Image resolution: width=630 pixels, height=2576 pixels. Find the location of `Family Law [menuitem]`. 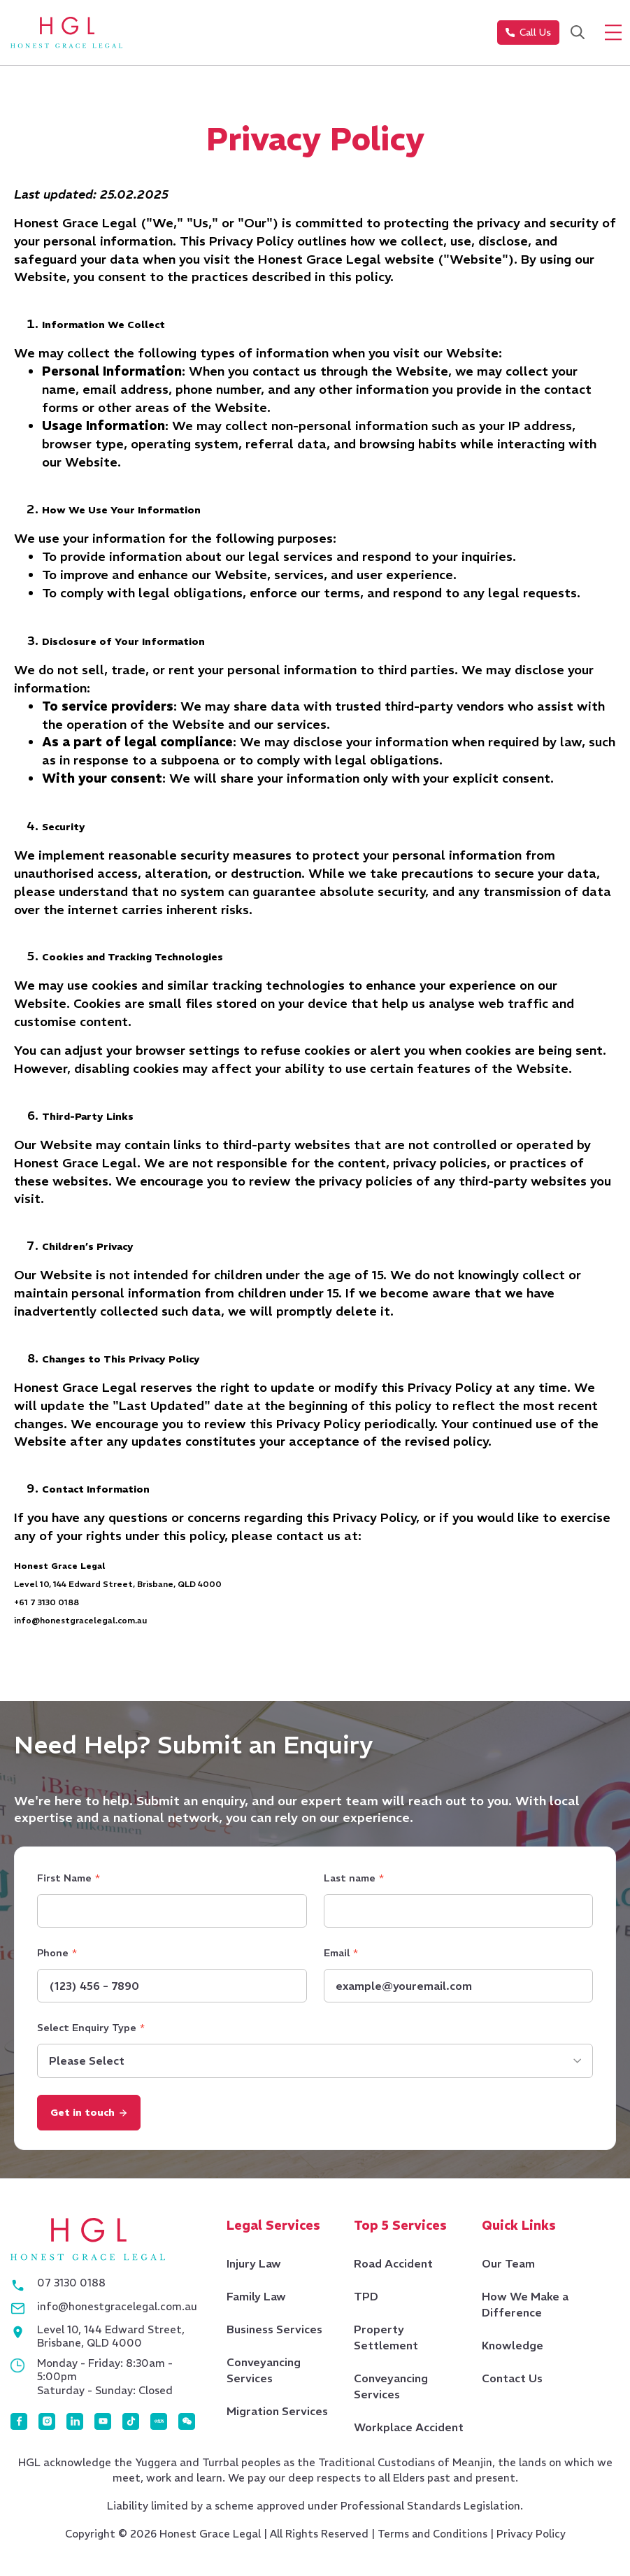

Family Law [menuitem] is located at coordinates (256, 2300).